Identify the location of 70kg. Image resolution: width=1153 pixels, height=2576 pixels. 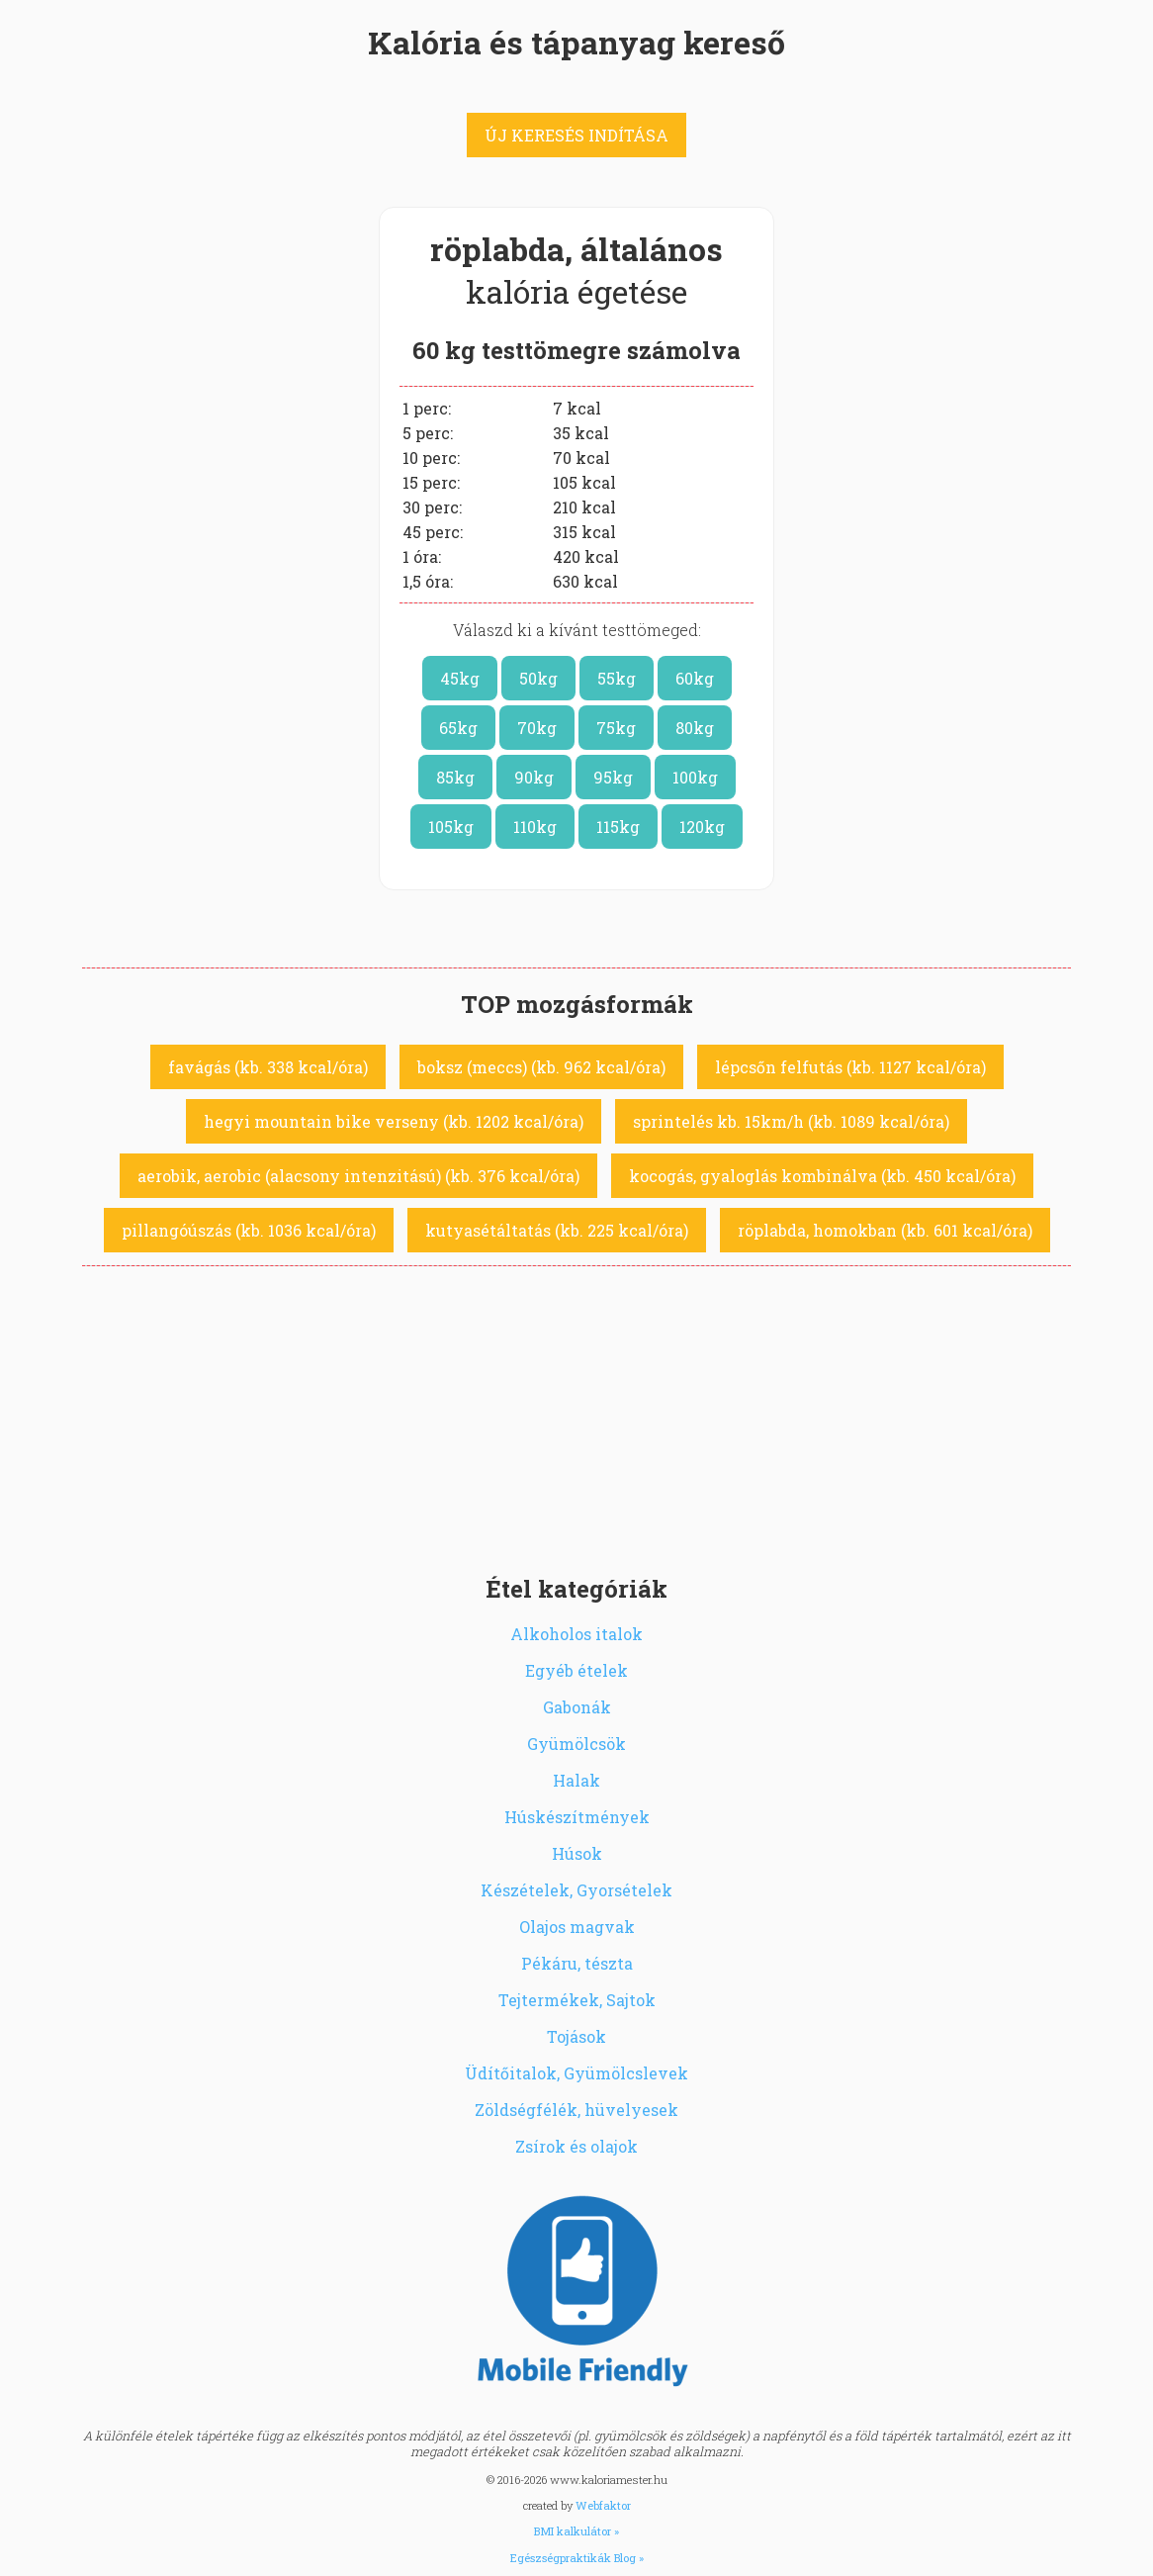
(537, 727).